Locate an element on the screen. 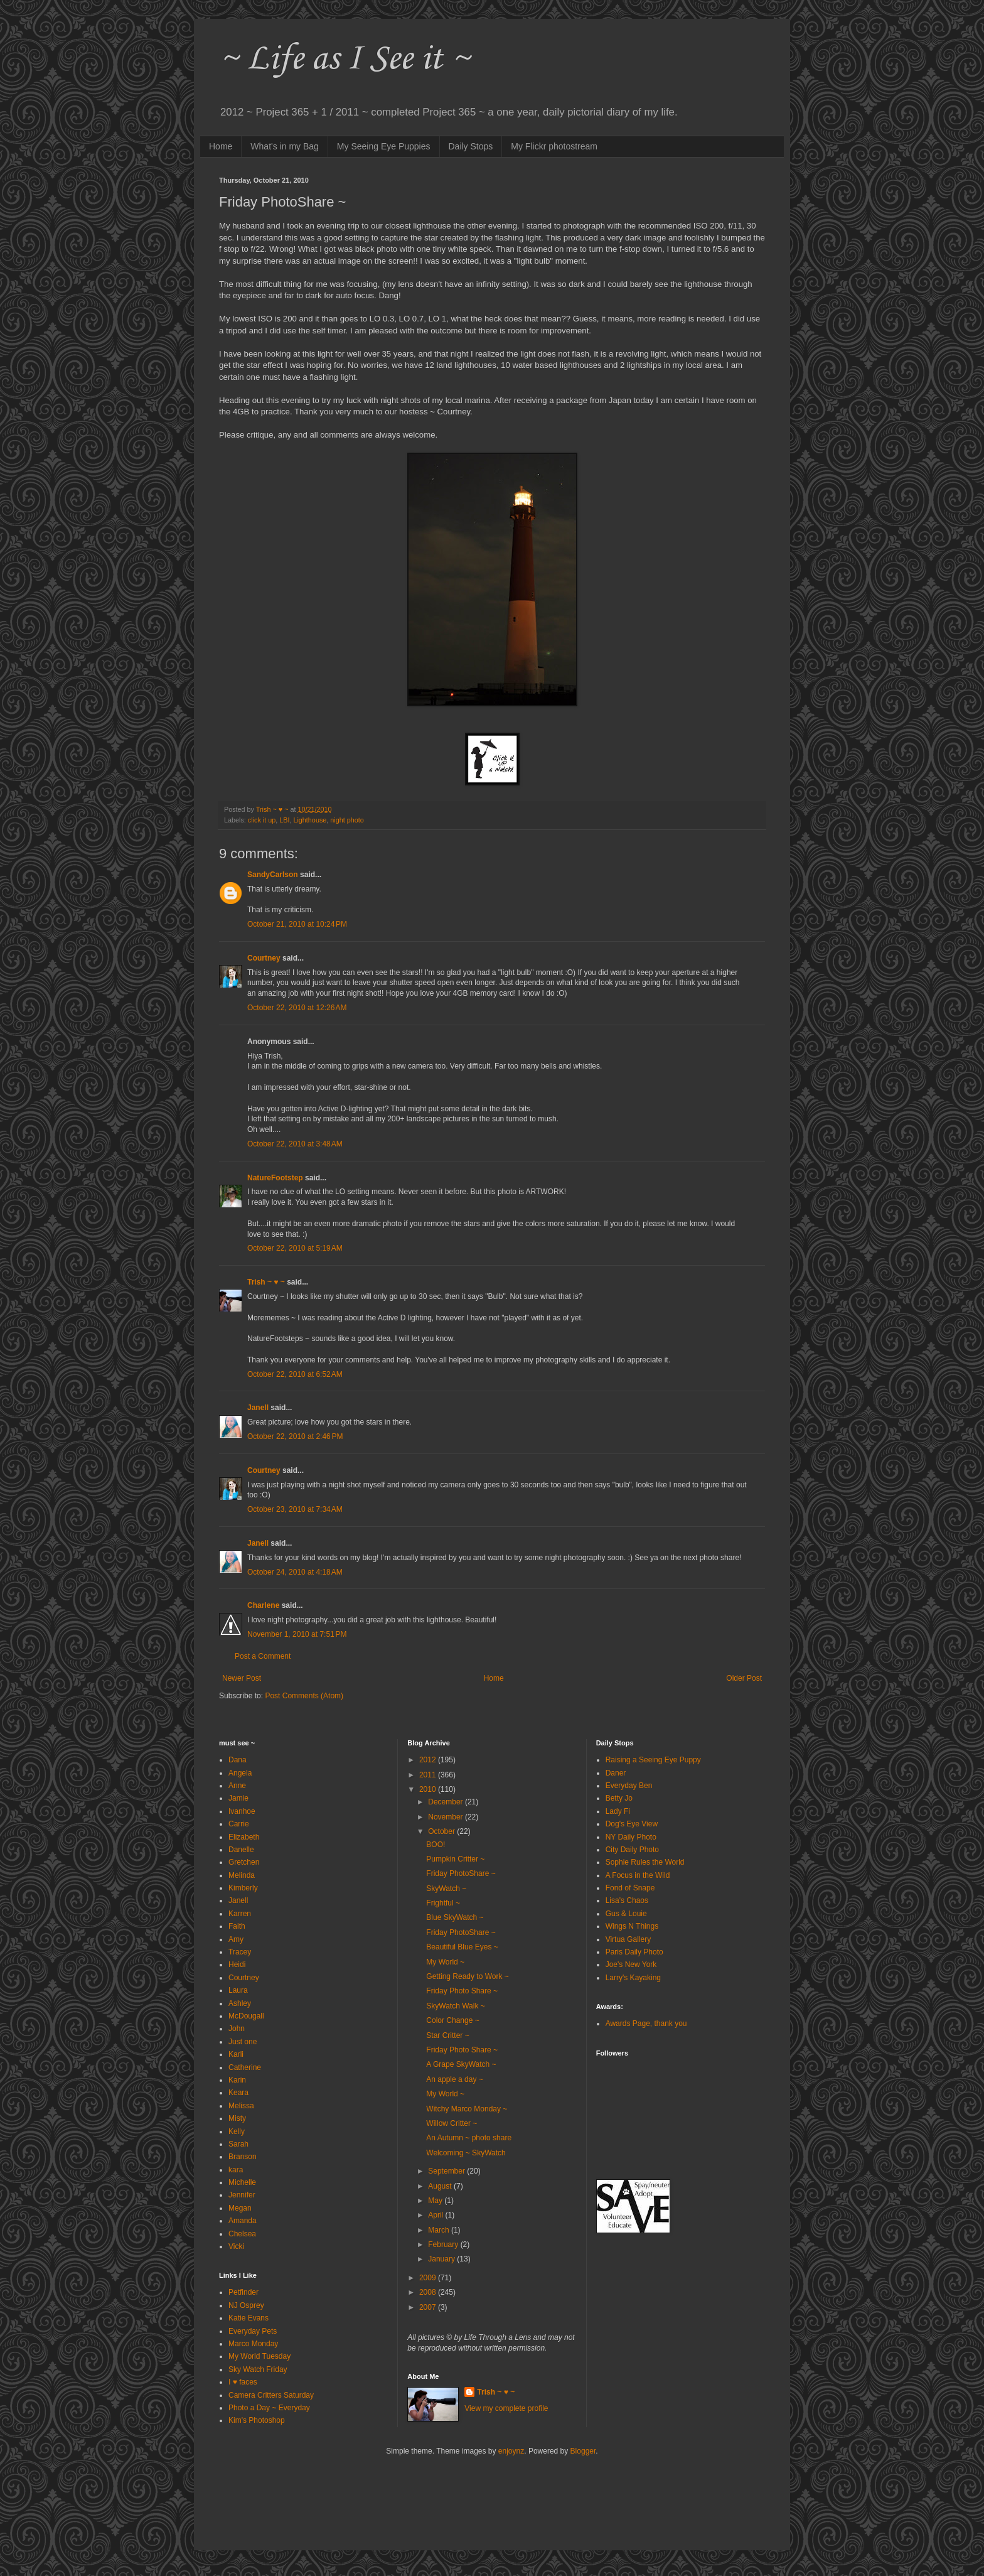  Ivanhoe is located at coordinates (241, 1811).